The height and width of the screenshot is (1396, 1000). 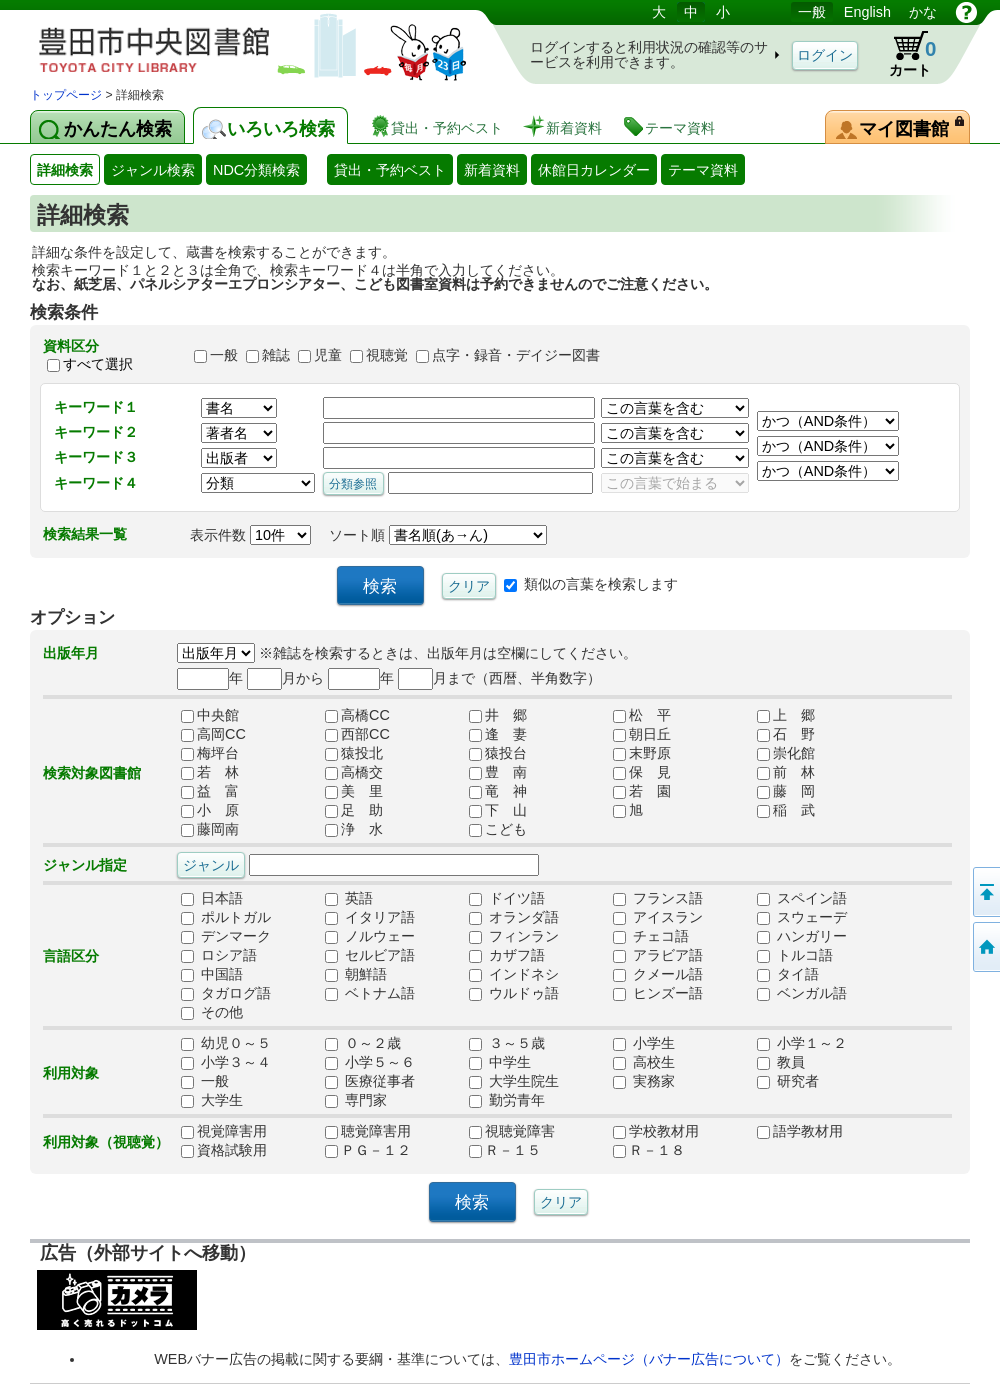 What do you see at coordinates (212, 975) in the screenshot?
I see `中国語` at bounding box center [212, 975].